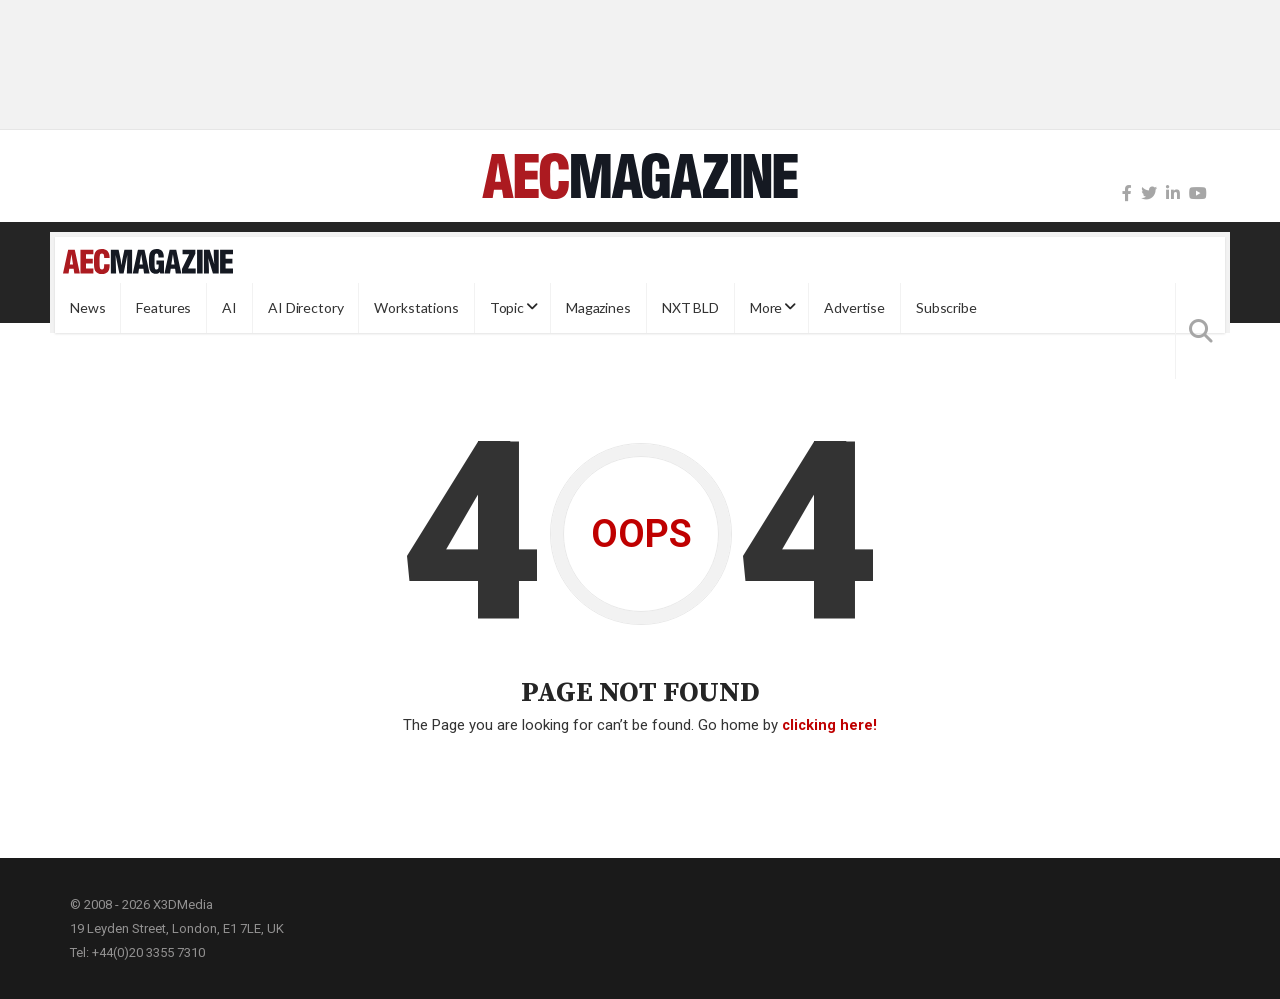 The height and width of the screenshot is (999, 1280). What do you see at coordinates (829, 725) in the screenshot?
I see `clicking here!` at bounding box center [829, 725].